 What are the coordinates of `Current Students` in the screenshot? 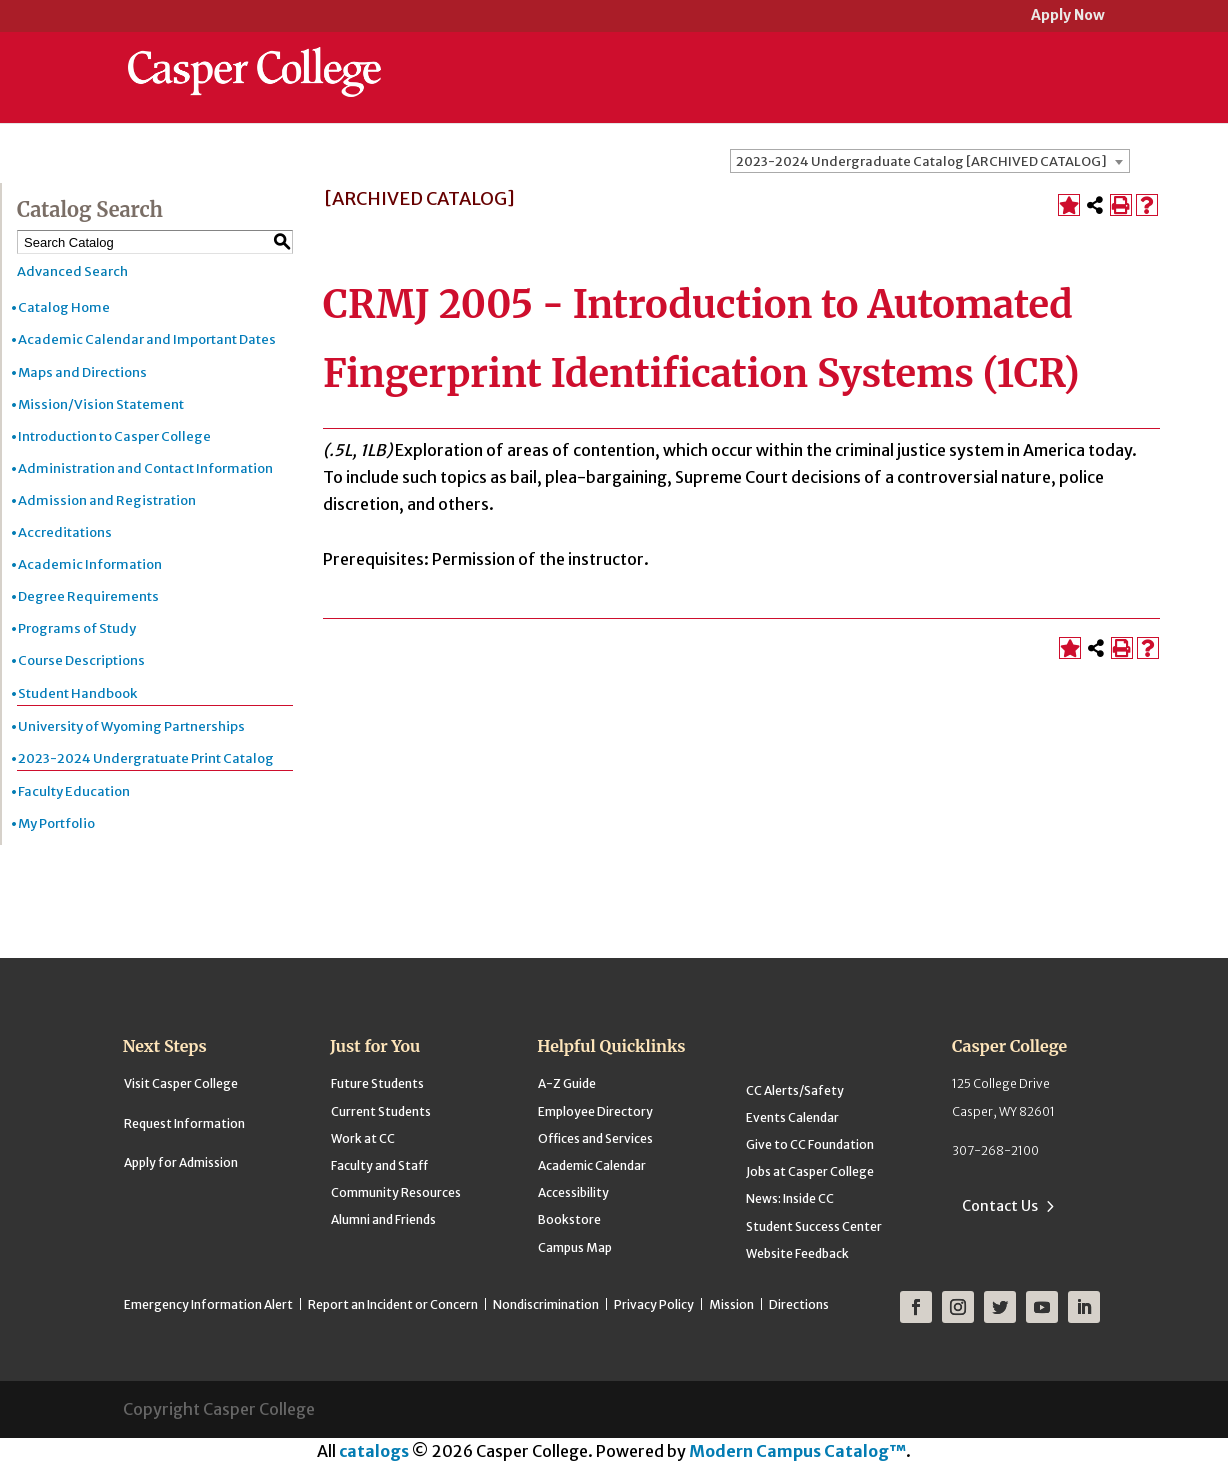 It's located at (381, 1111).